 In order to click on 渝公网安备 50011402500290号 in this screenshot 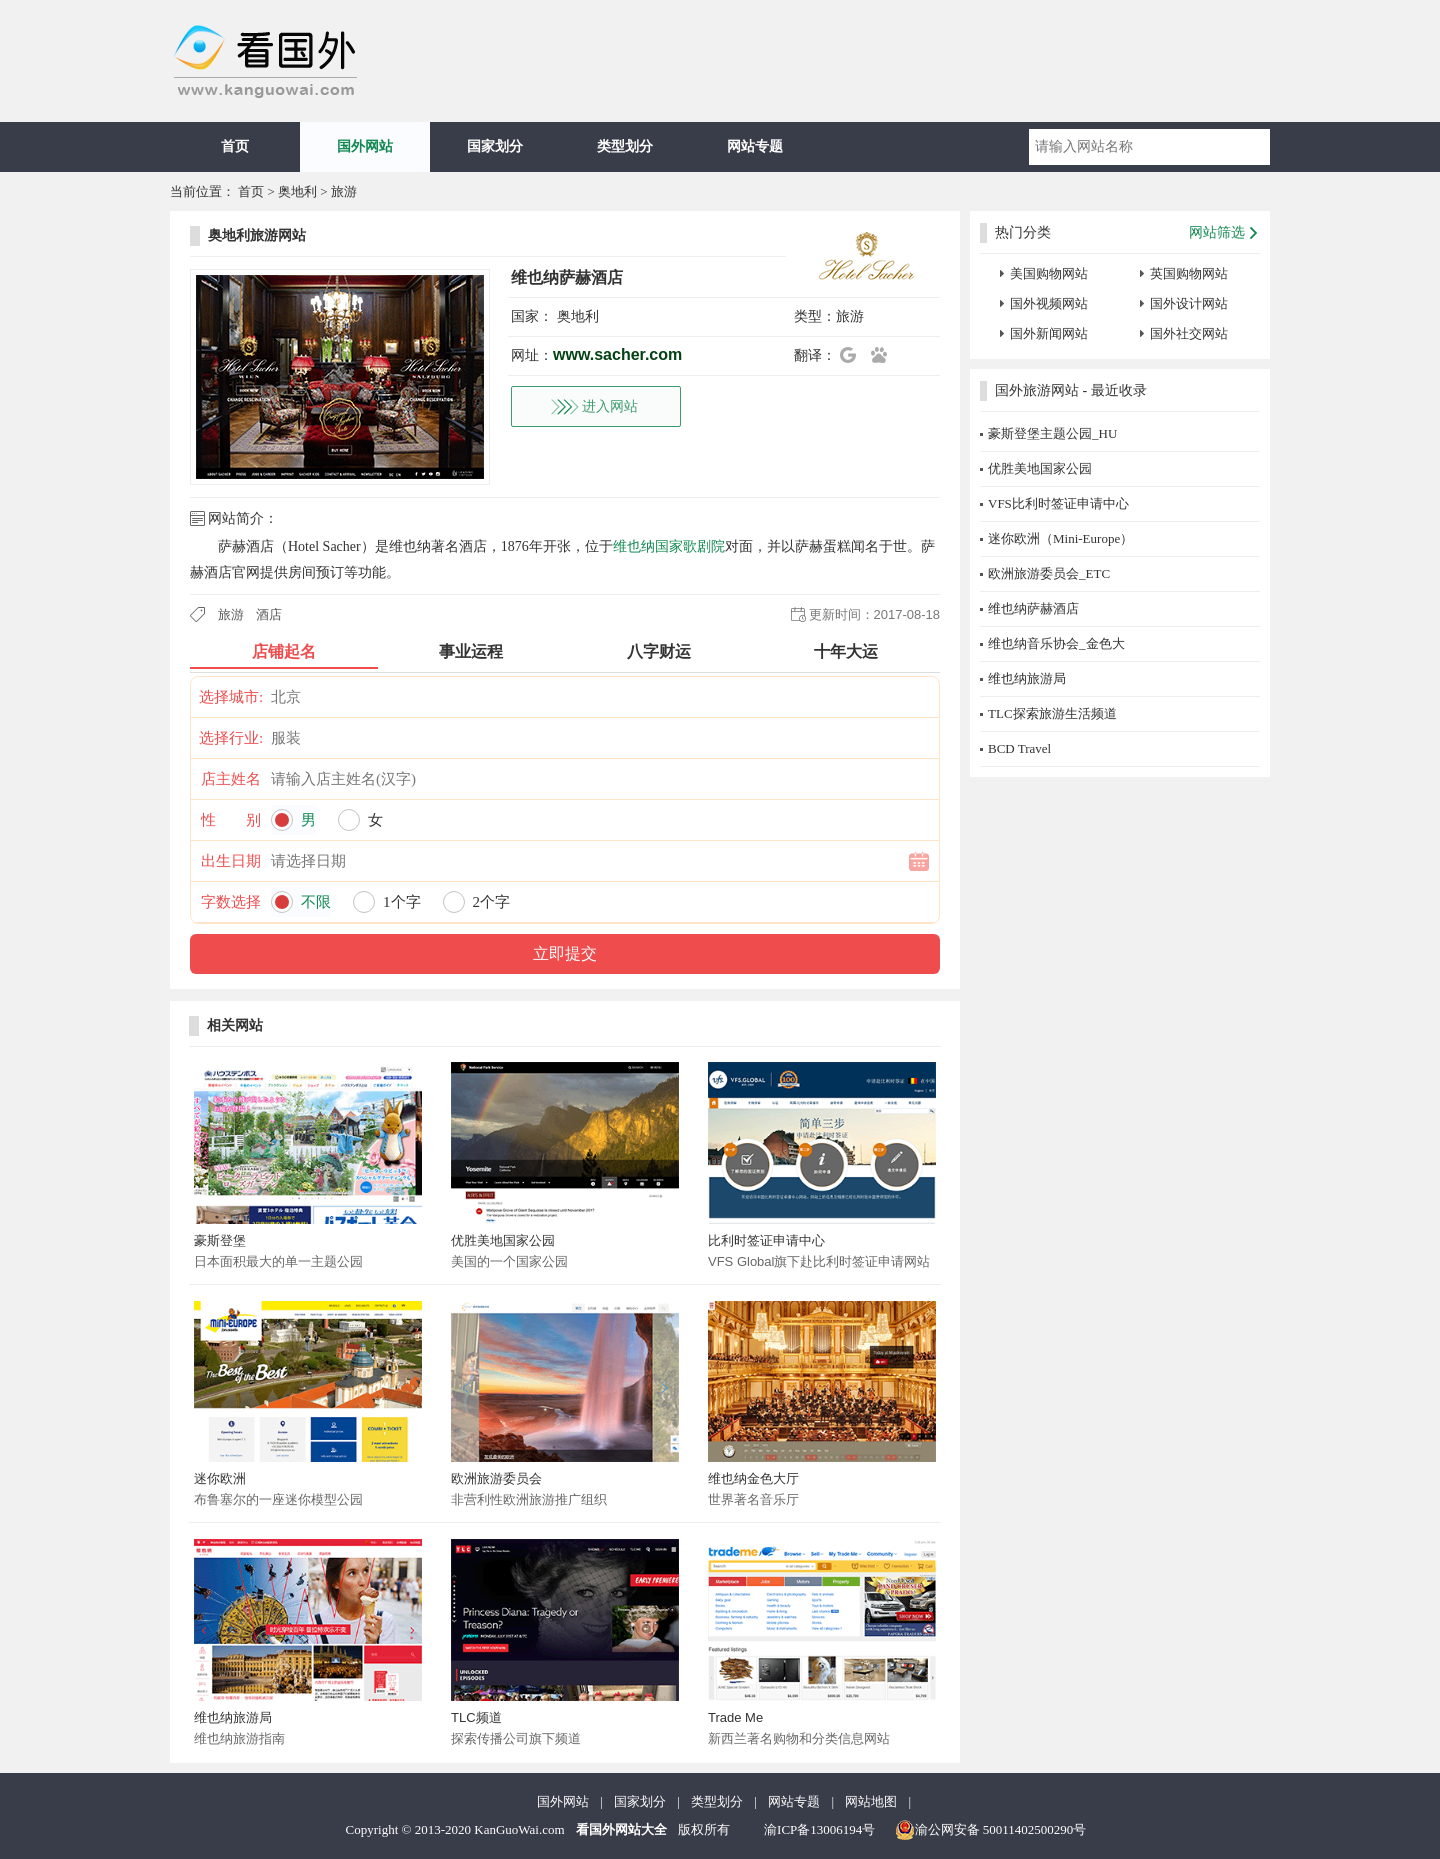, I will do `click(991, 1830)`.